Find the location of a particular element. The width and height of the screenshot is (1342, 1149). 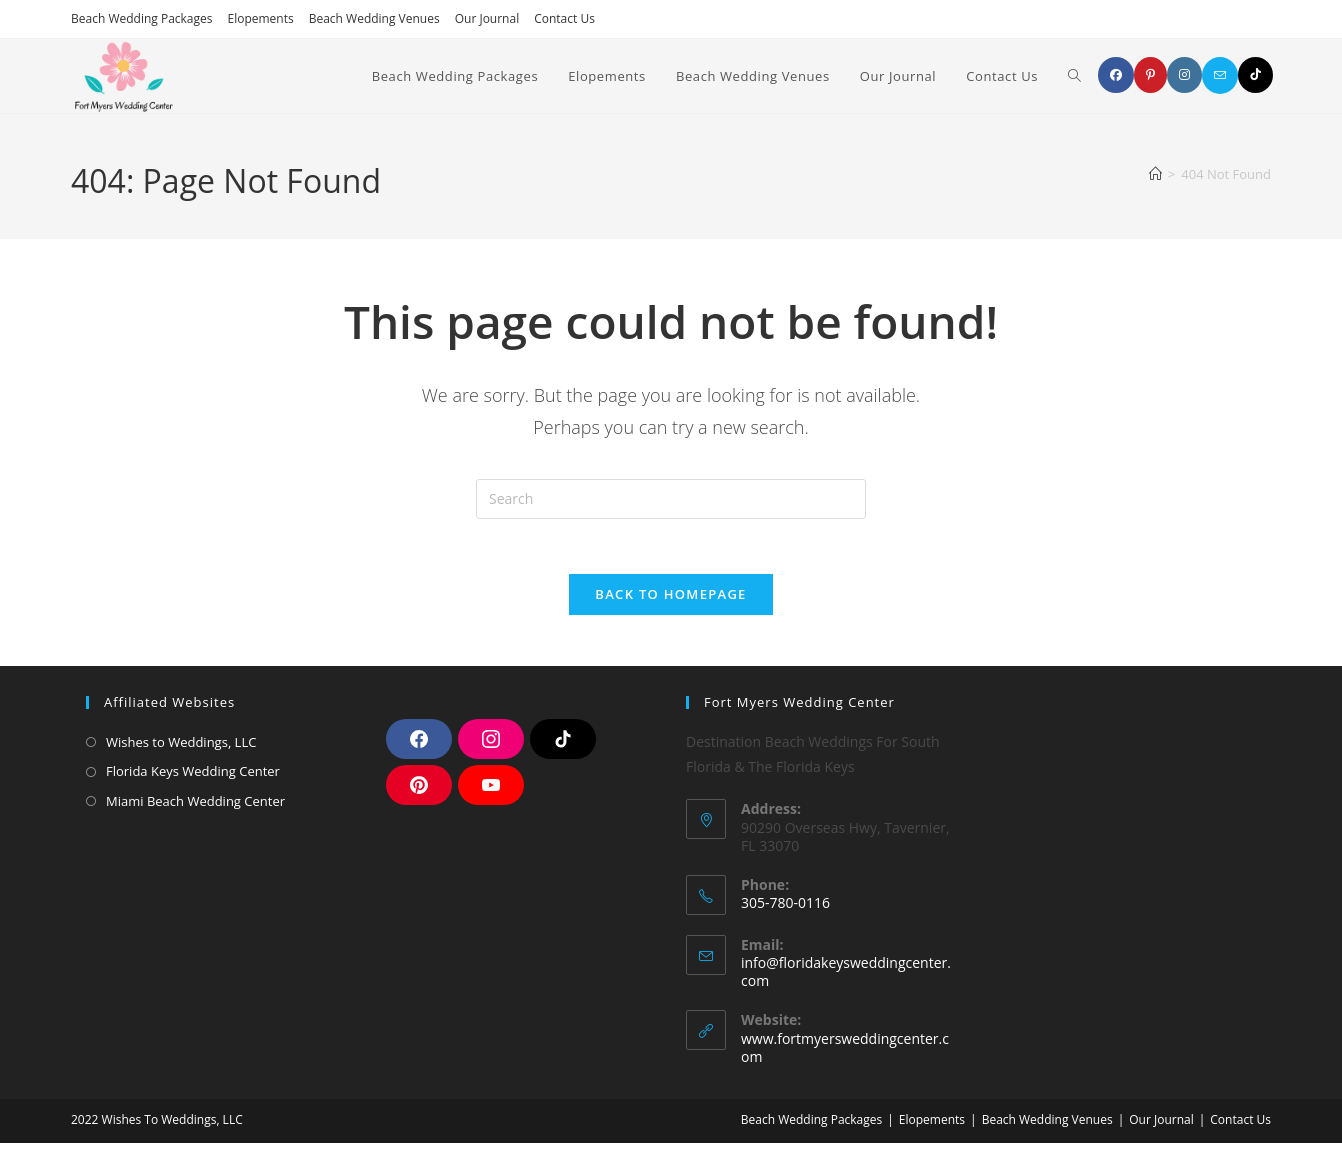

Contact Us is located at coordinates (564, 18).